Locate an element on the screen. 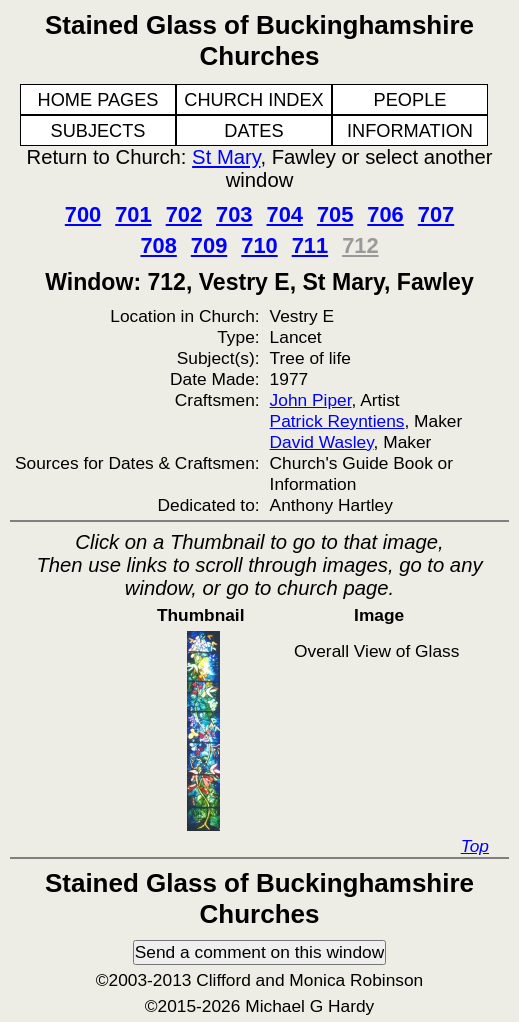  PEOPLE is located at coordinates (410, 100).